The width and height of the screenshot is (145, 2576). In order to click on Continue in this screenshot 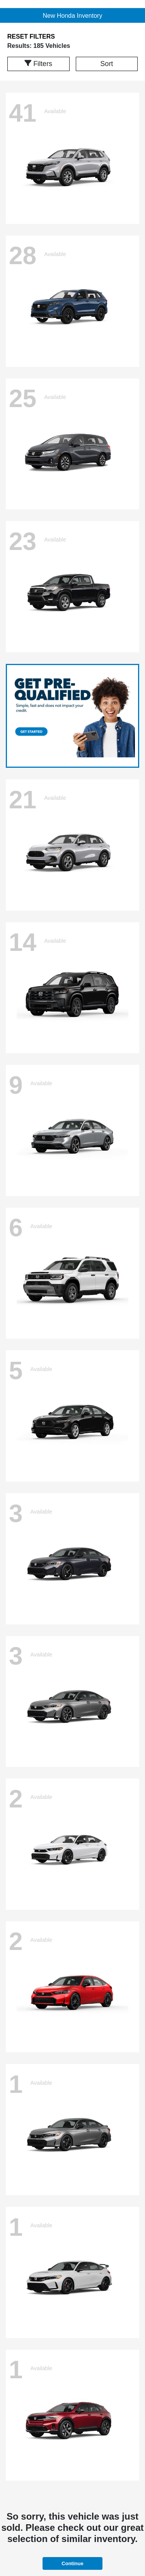, I will do `click(72, 2563)`.